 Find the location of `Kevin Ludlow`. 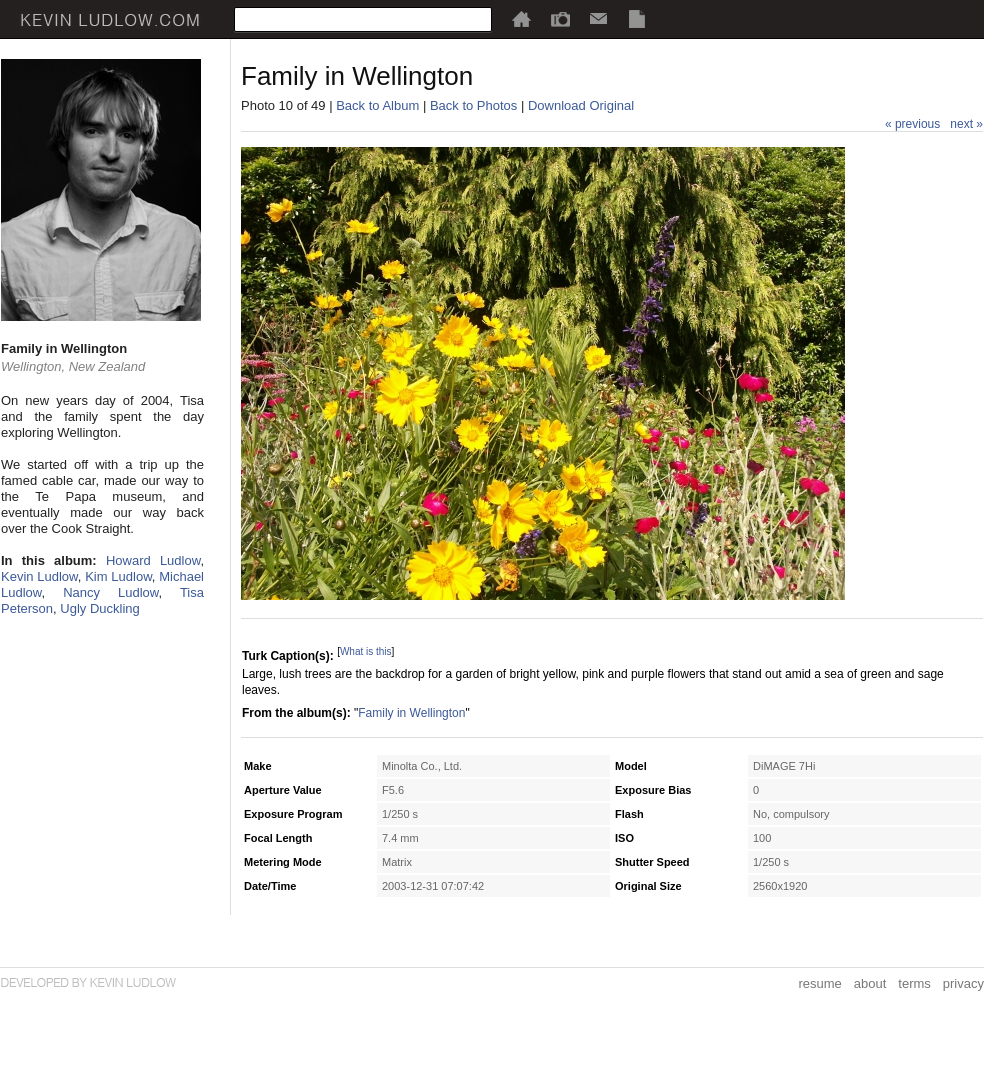

Kevin Ludlow is located at coordinates (39, 576).